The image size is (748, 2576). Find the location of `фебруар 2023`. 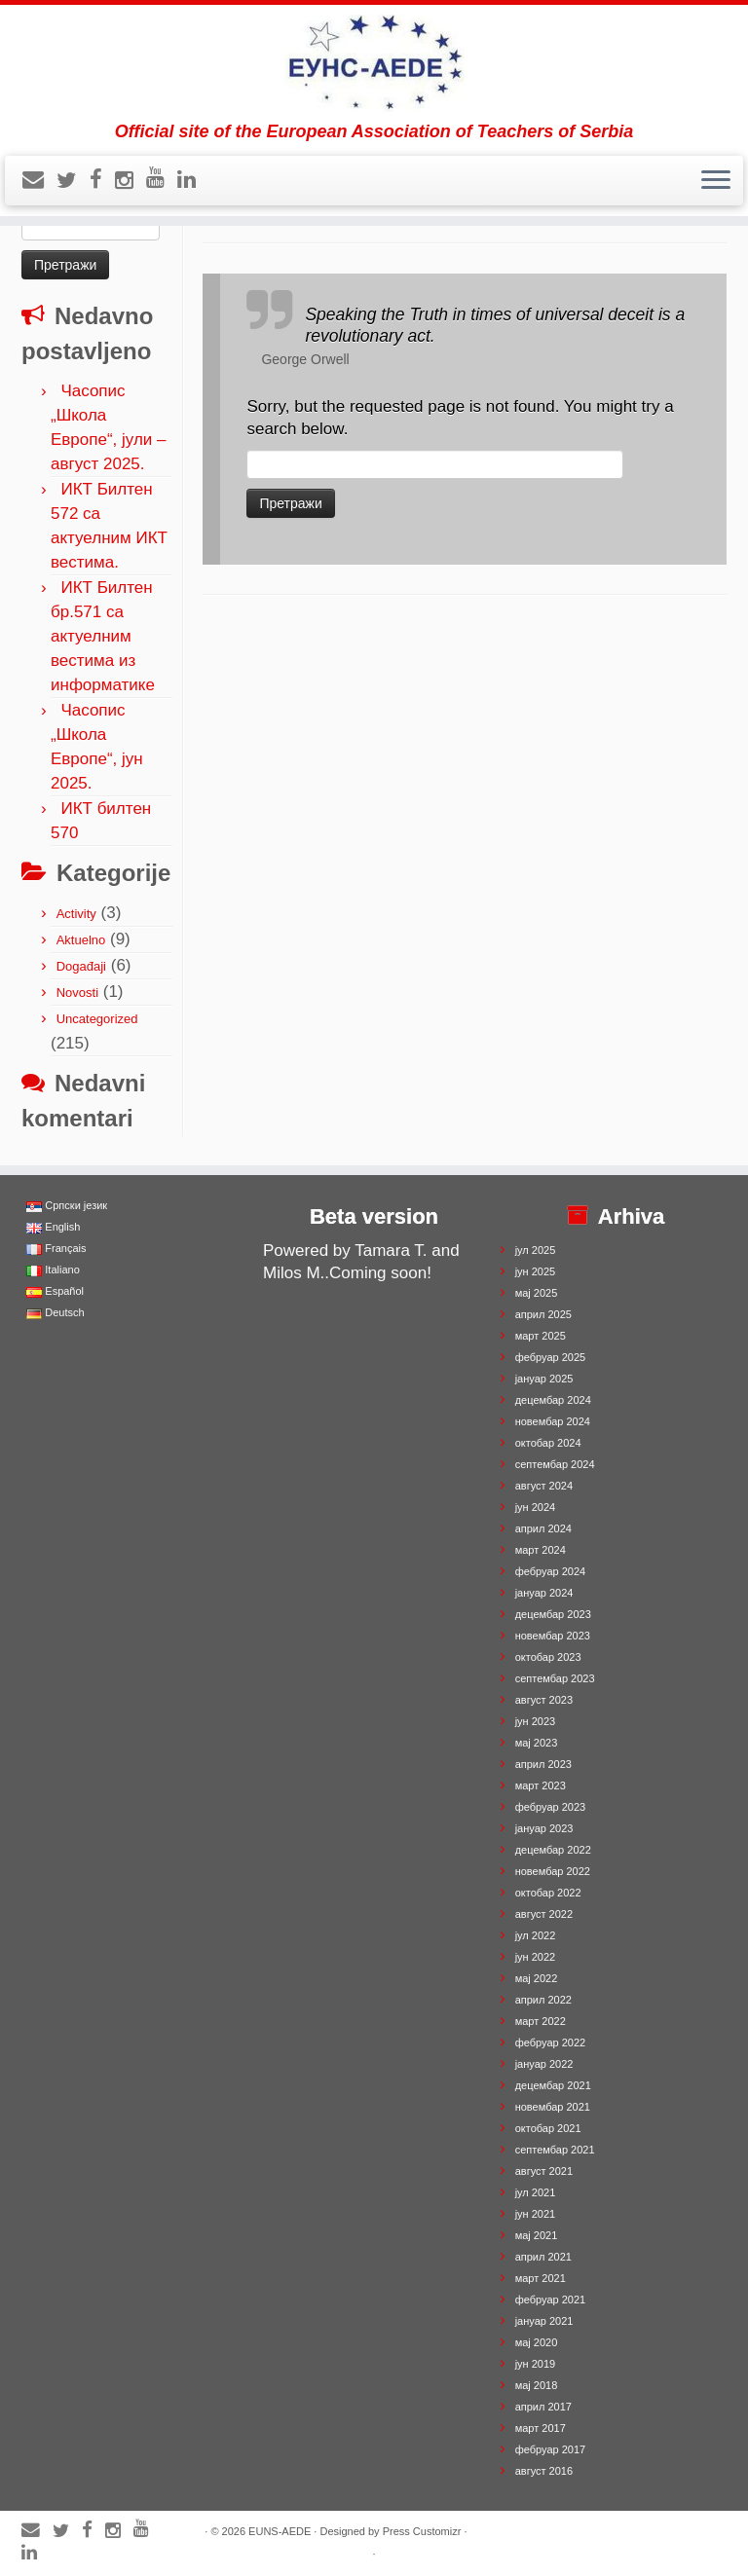

фебруар 2023 is located at coordinates (550, 1807).